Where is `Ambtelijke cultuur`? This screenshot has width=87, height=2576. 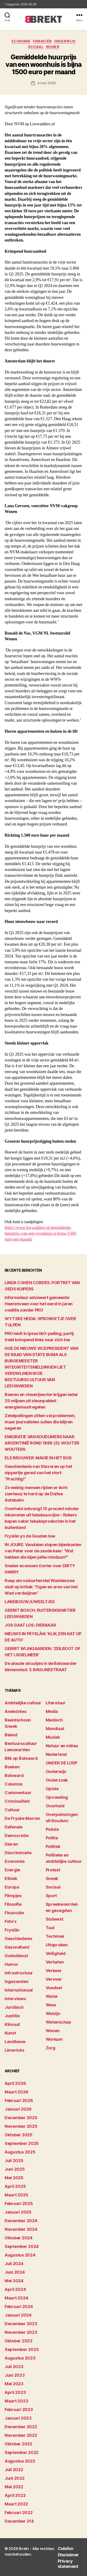
Ambtelijke cultuur is located at coordinates (23, 1702).